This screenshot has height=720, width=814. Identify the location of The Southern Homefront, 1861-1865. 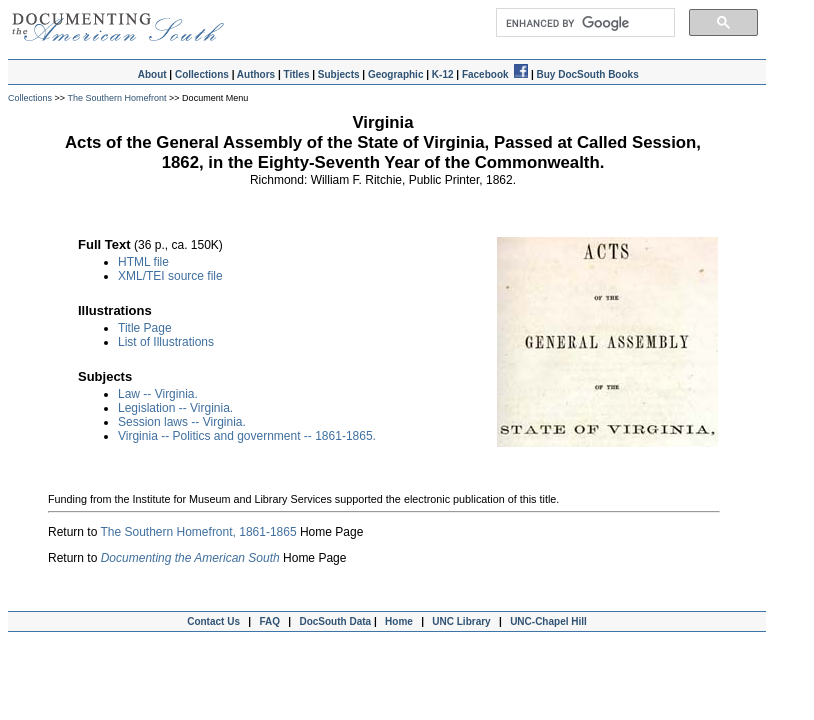
(198, 532).